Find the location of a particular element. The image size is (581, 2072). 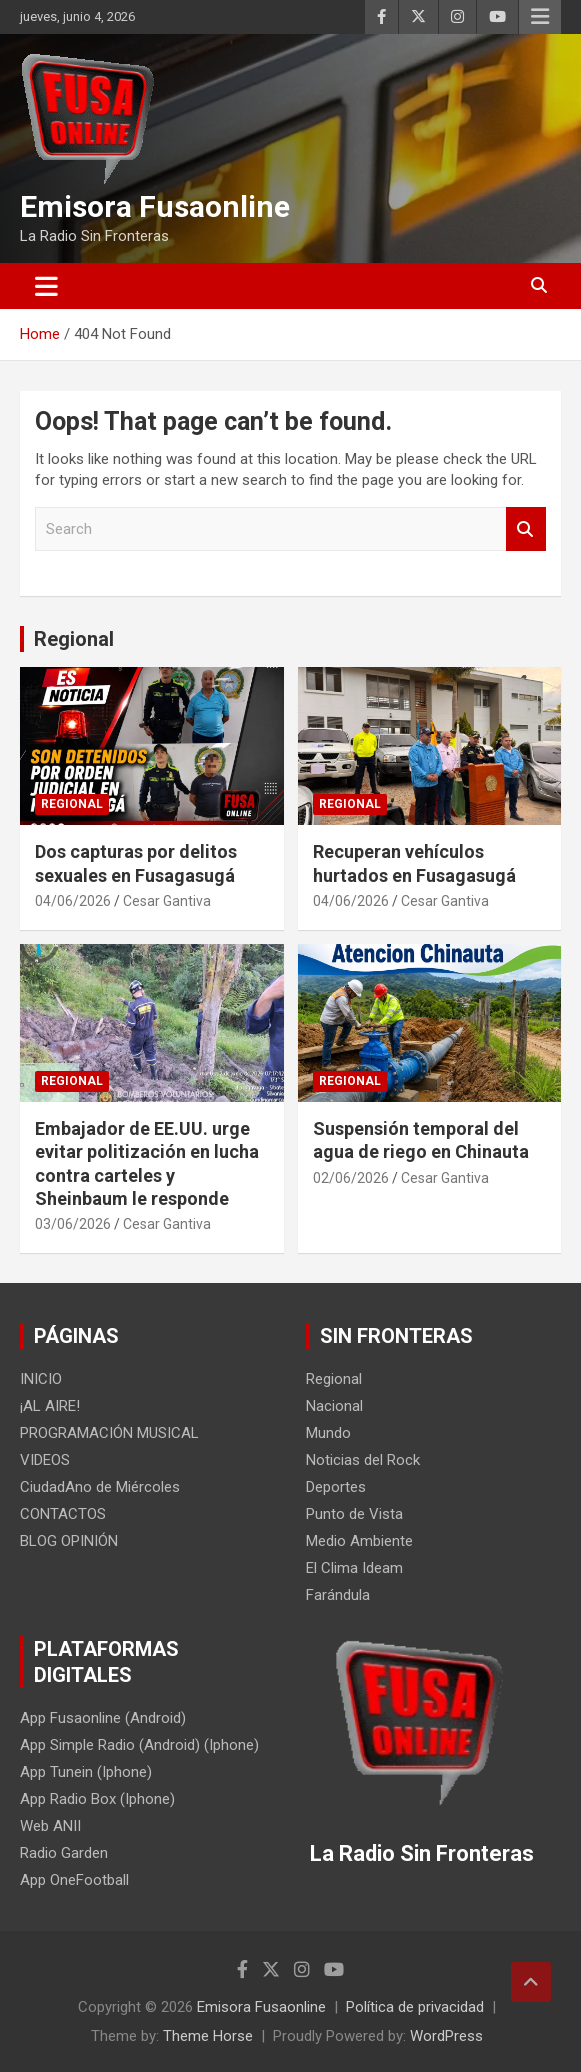

Medio Ambiente is located at coordinates (359, 1541).